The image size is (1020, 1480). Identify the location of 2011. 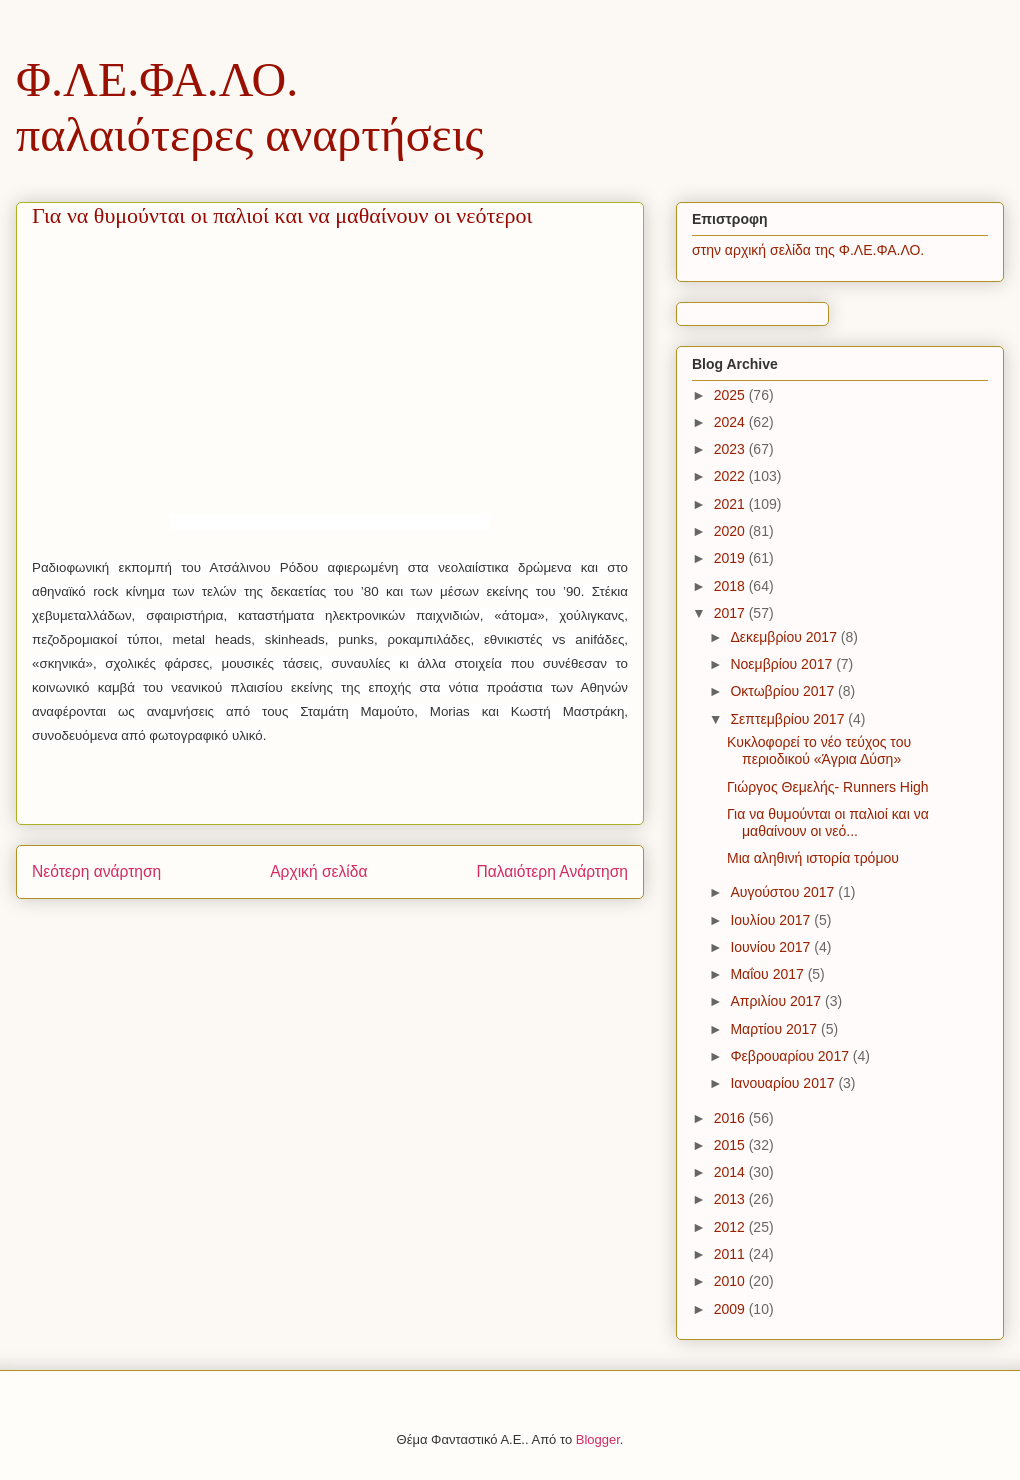
(731, 1254).